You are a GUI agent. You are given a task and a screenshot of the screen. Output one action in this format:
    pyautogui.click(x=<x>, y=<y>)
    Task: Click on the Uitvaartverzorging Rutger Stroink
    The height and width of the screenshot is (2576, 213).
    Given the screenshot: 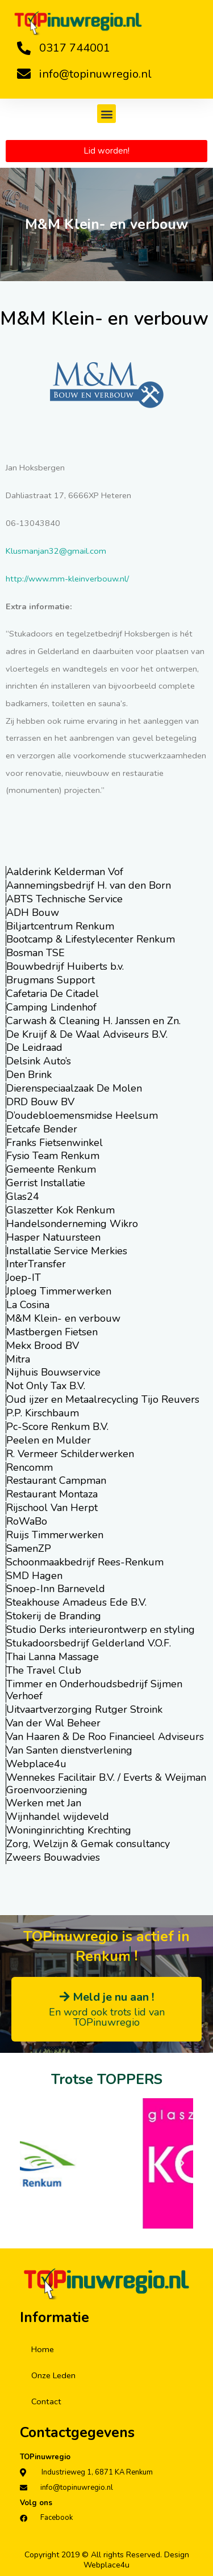 What is the action you would take?
    pyautogui.click(x=84, y=1709)
    